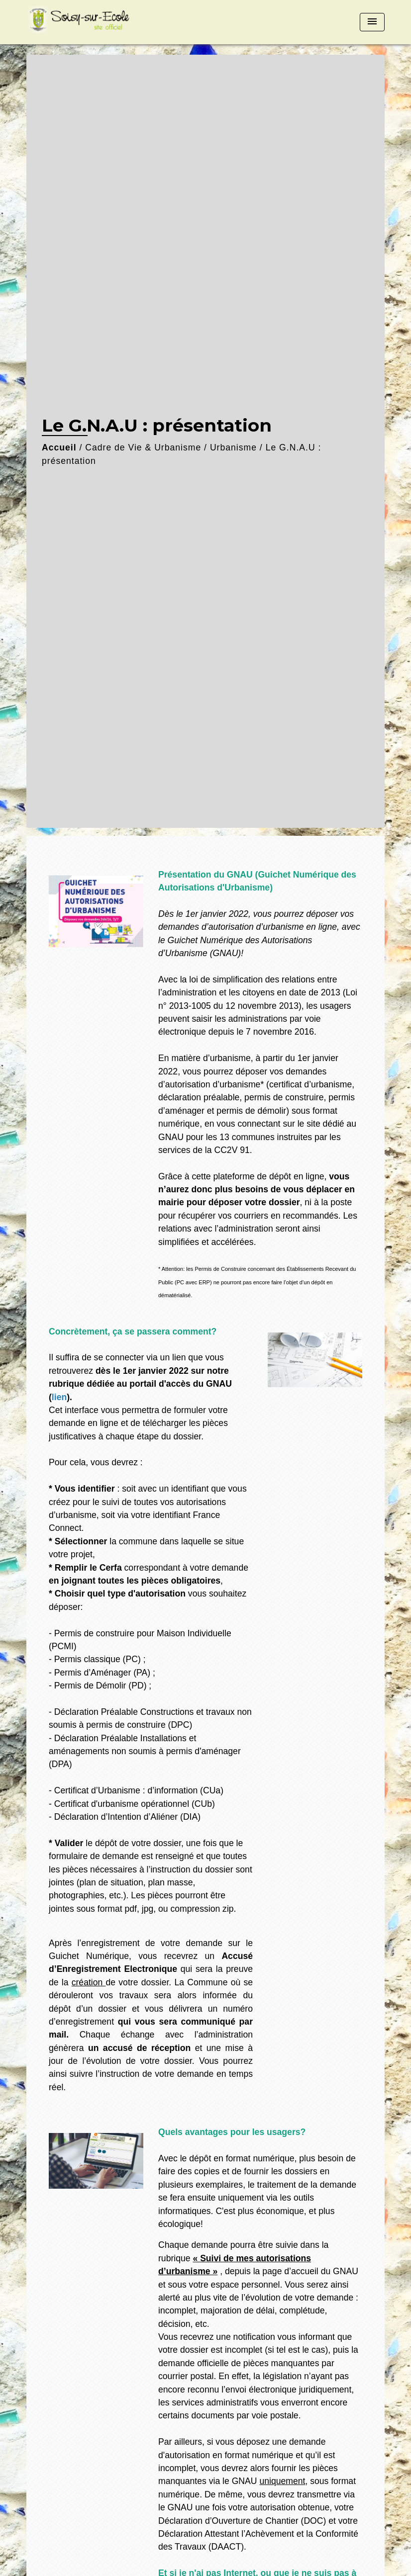 The image size is (411, 2576). What do you see at coordinates (88, 22) in the screenshot?
I see `[Accueil]` at bounding box center [88, 22].